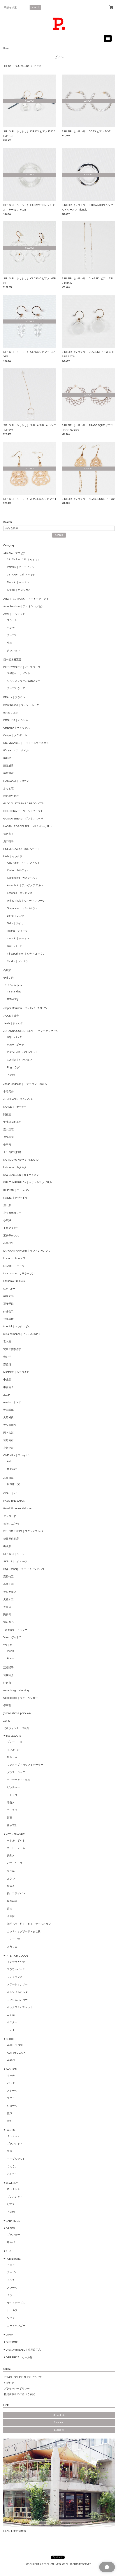  What do you see at coordinates (17, 961) in the screenshot?
I see `Tundra｜ツンドラ` at bounding box center [17, 961].